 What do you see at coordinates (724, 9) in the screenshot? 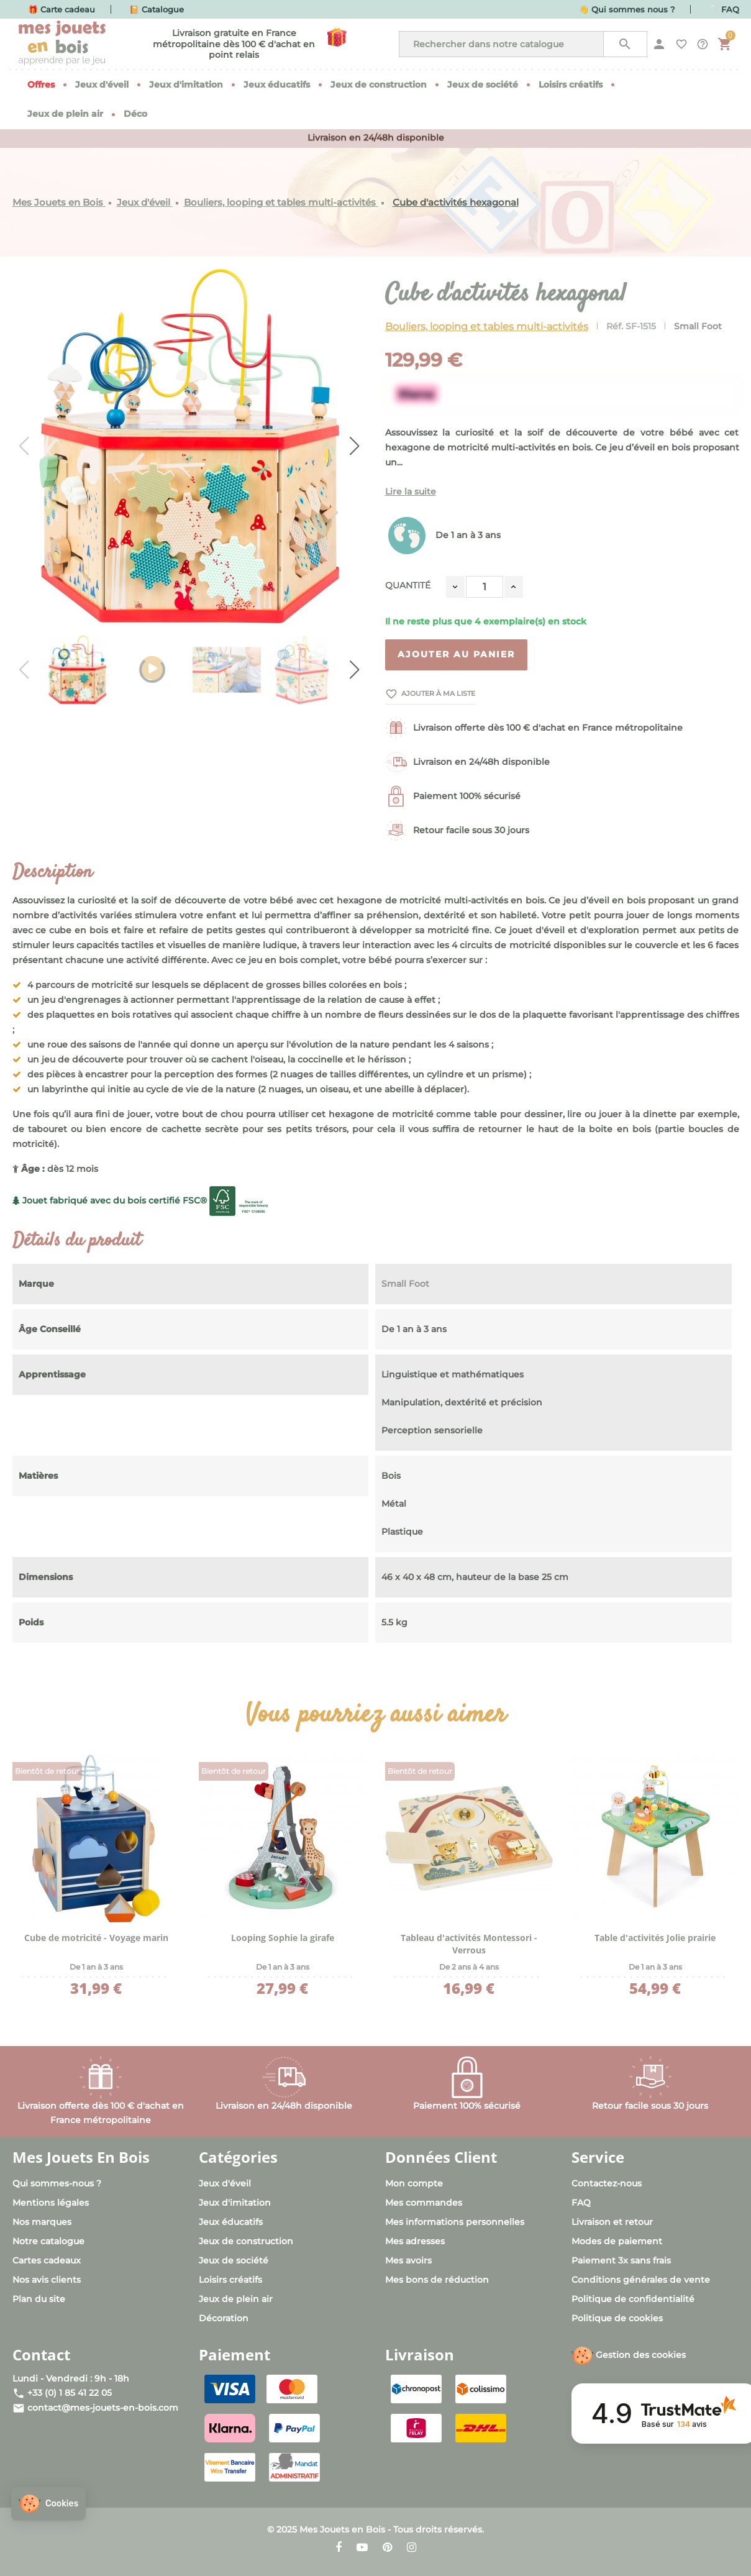
I see `❔ FAQ` at bounding box center [724, 9].